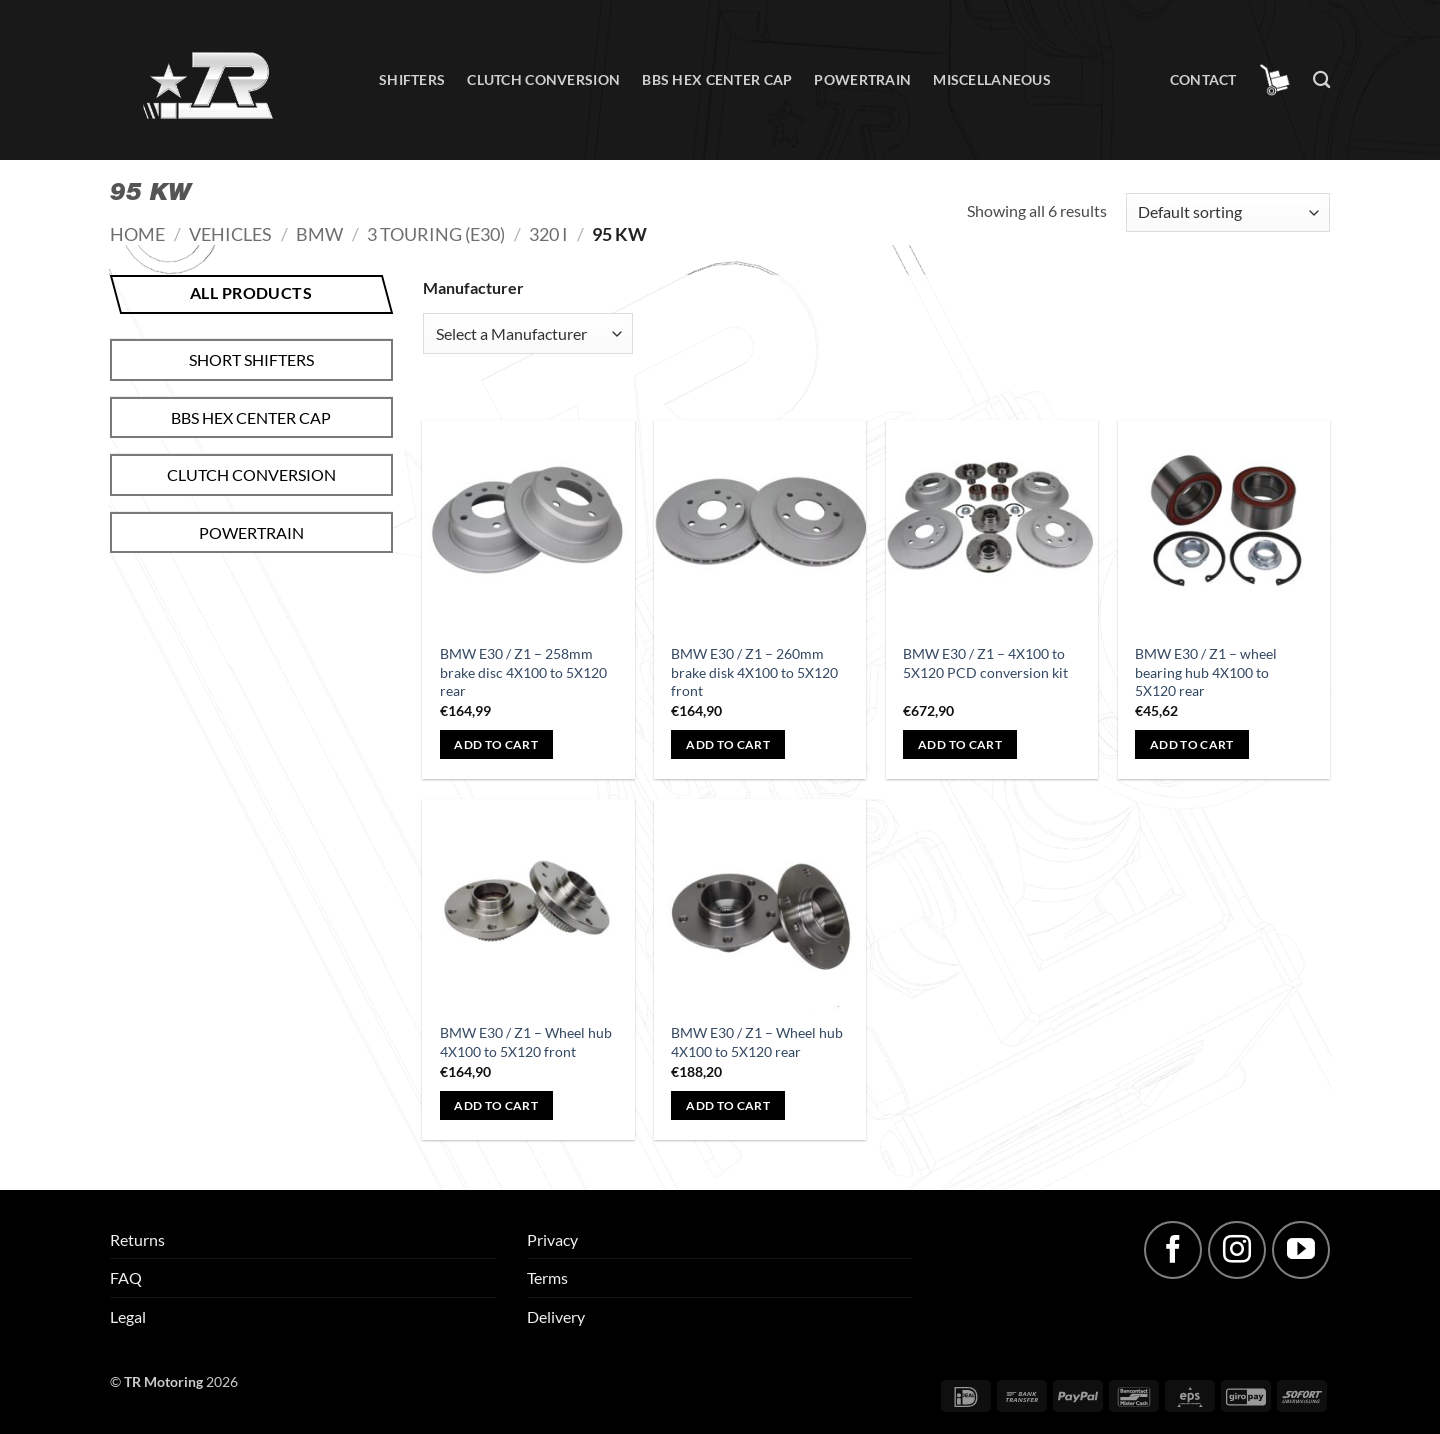 This screenshot has height=1434, width=1440. I want to click on Delivery, so click(556, 1316).